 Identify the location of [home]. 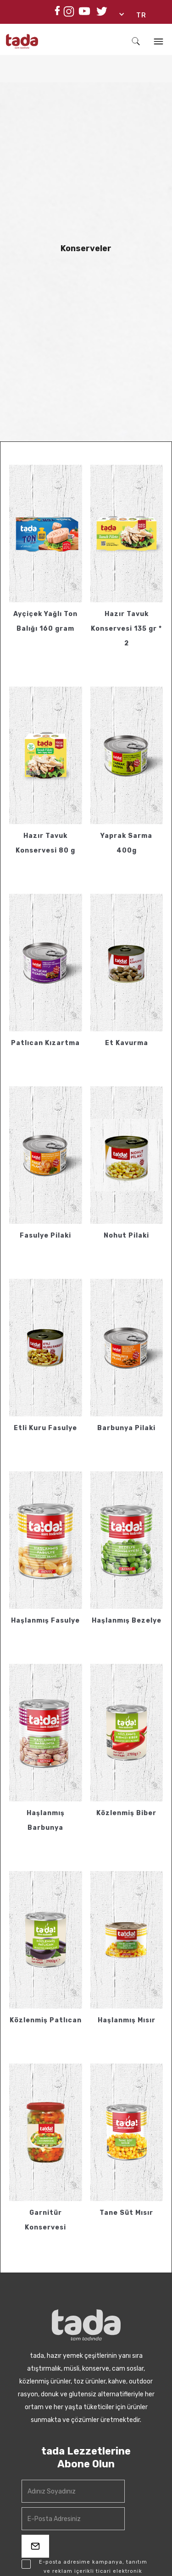
(38, 41).